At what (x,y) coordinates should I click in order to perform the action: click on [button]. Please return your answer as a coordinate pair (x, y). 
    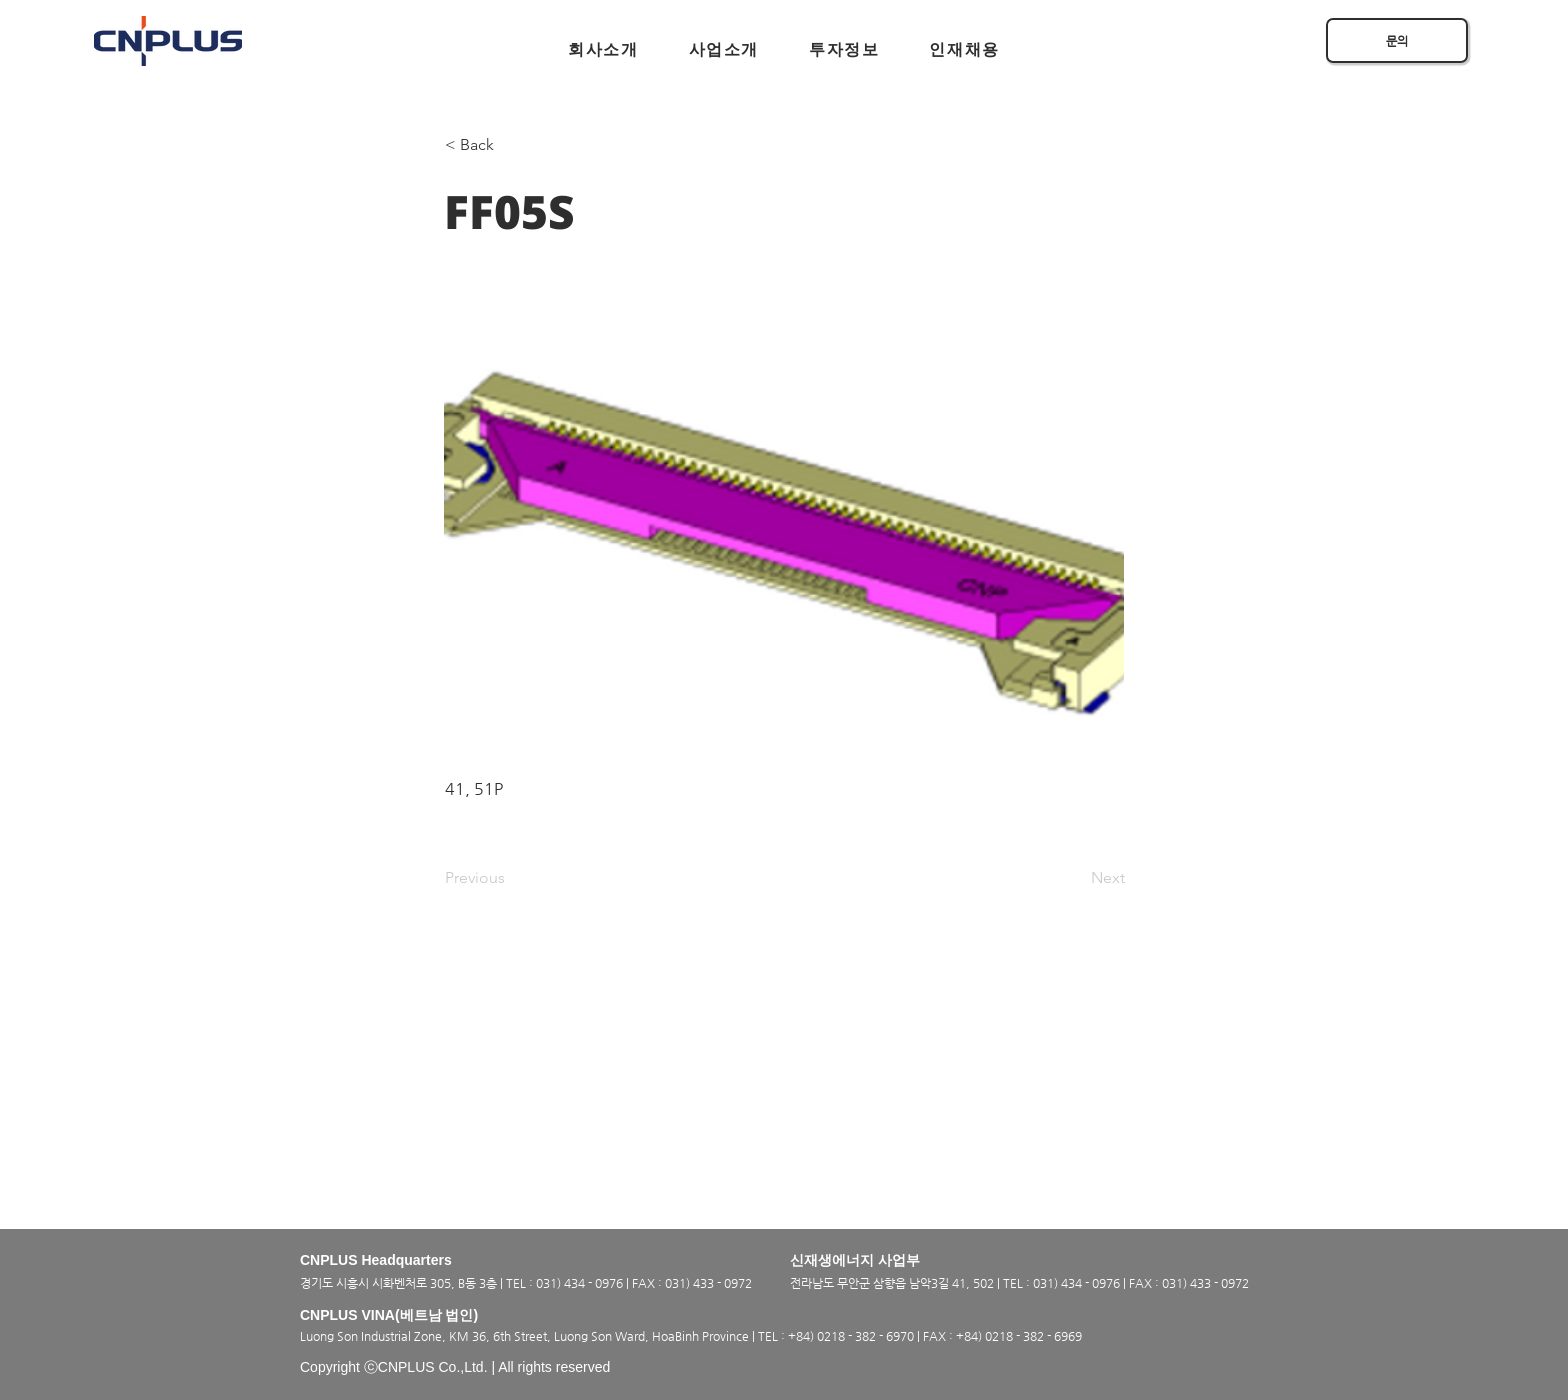
    Looking at the image, I should click on (603, 49).